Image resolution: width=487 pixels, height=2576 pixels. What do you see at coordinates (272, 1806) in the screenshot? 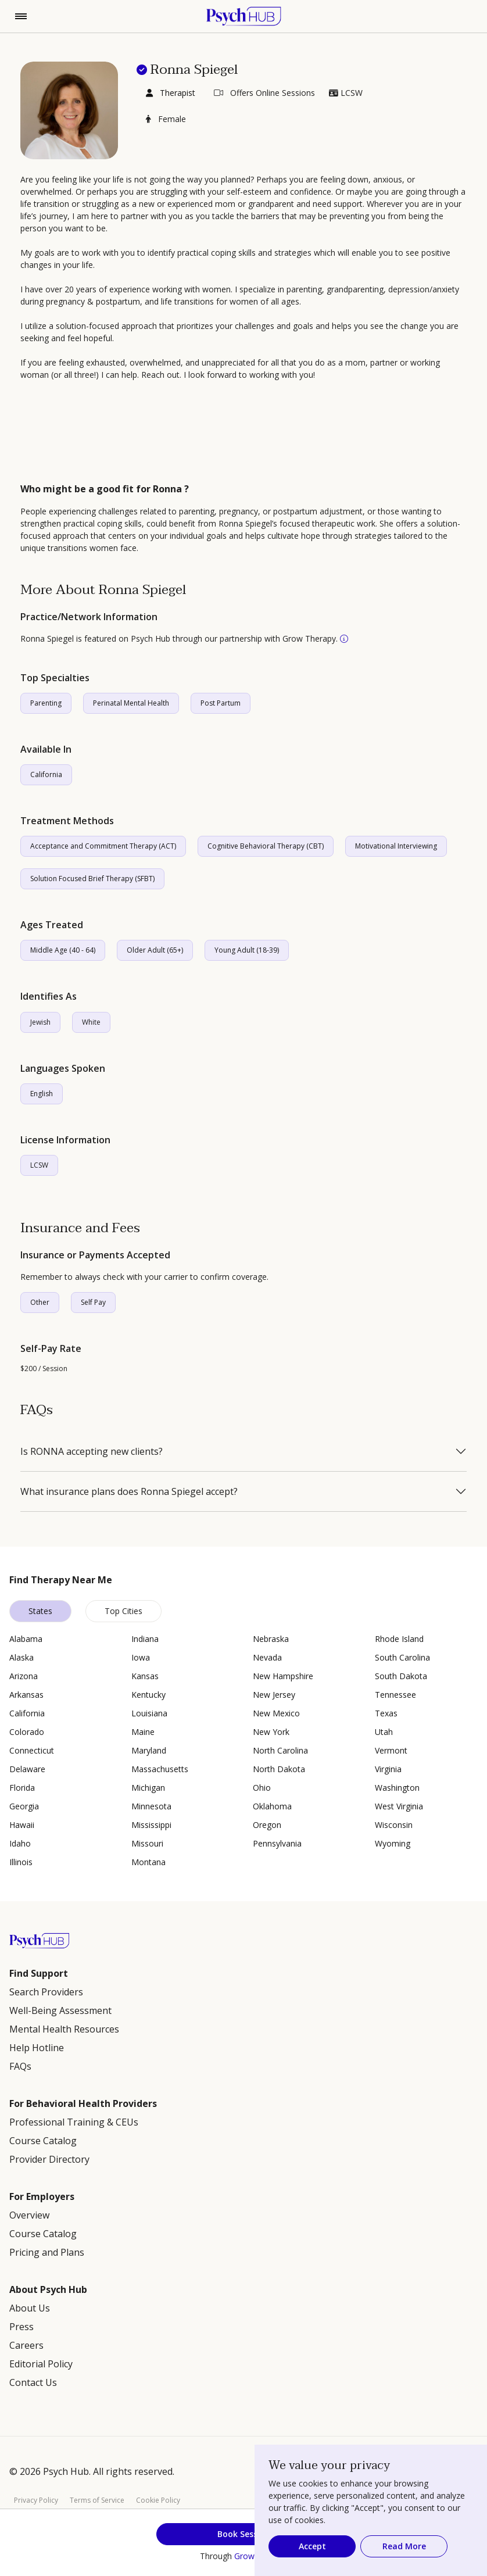
I see `Oklahoma` at bounding box center [272, 1806].